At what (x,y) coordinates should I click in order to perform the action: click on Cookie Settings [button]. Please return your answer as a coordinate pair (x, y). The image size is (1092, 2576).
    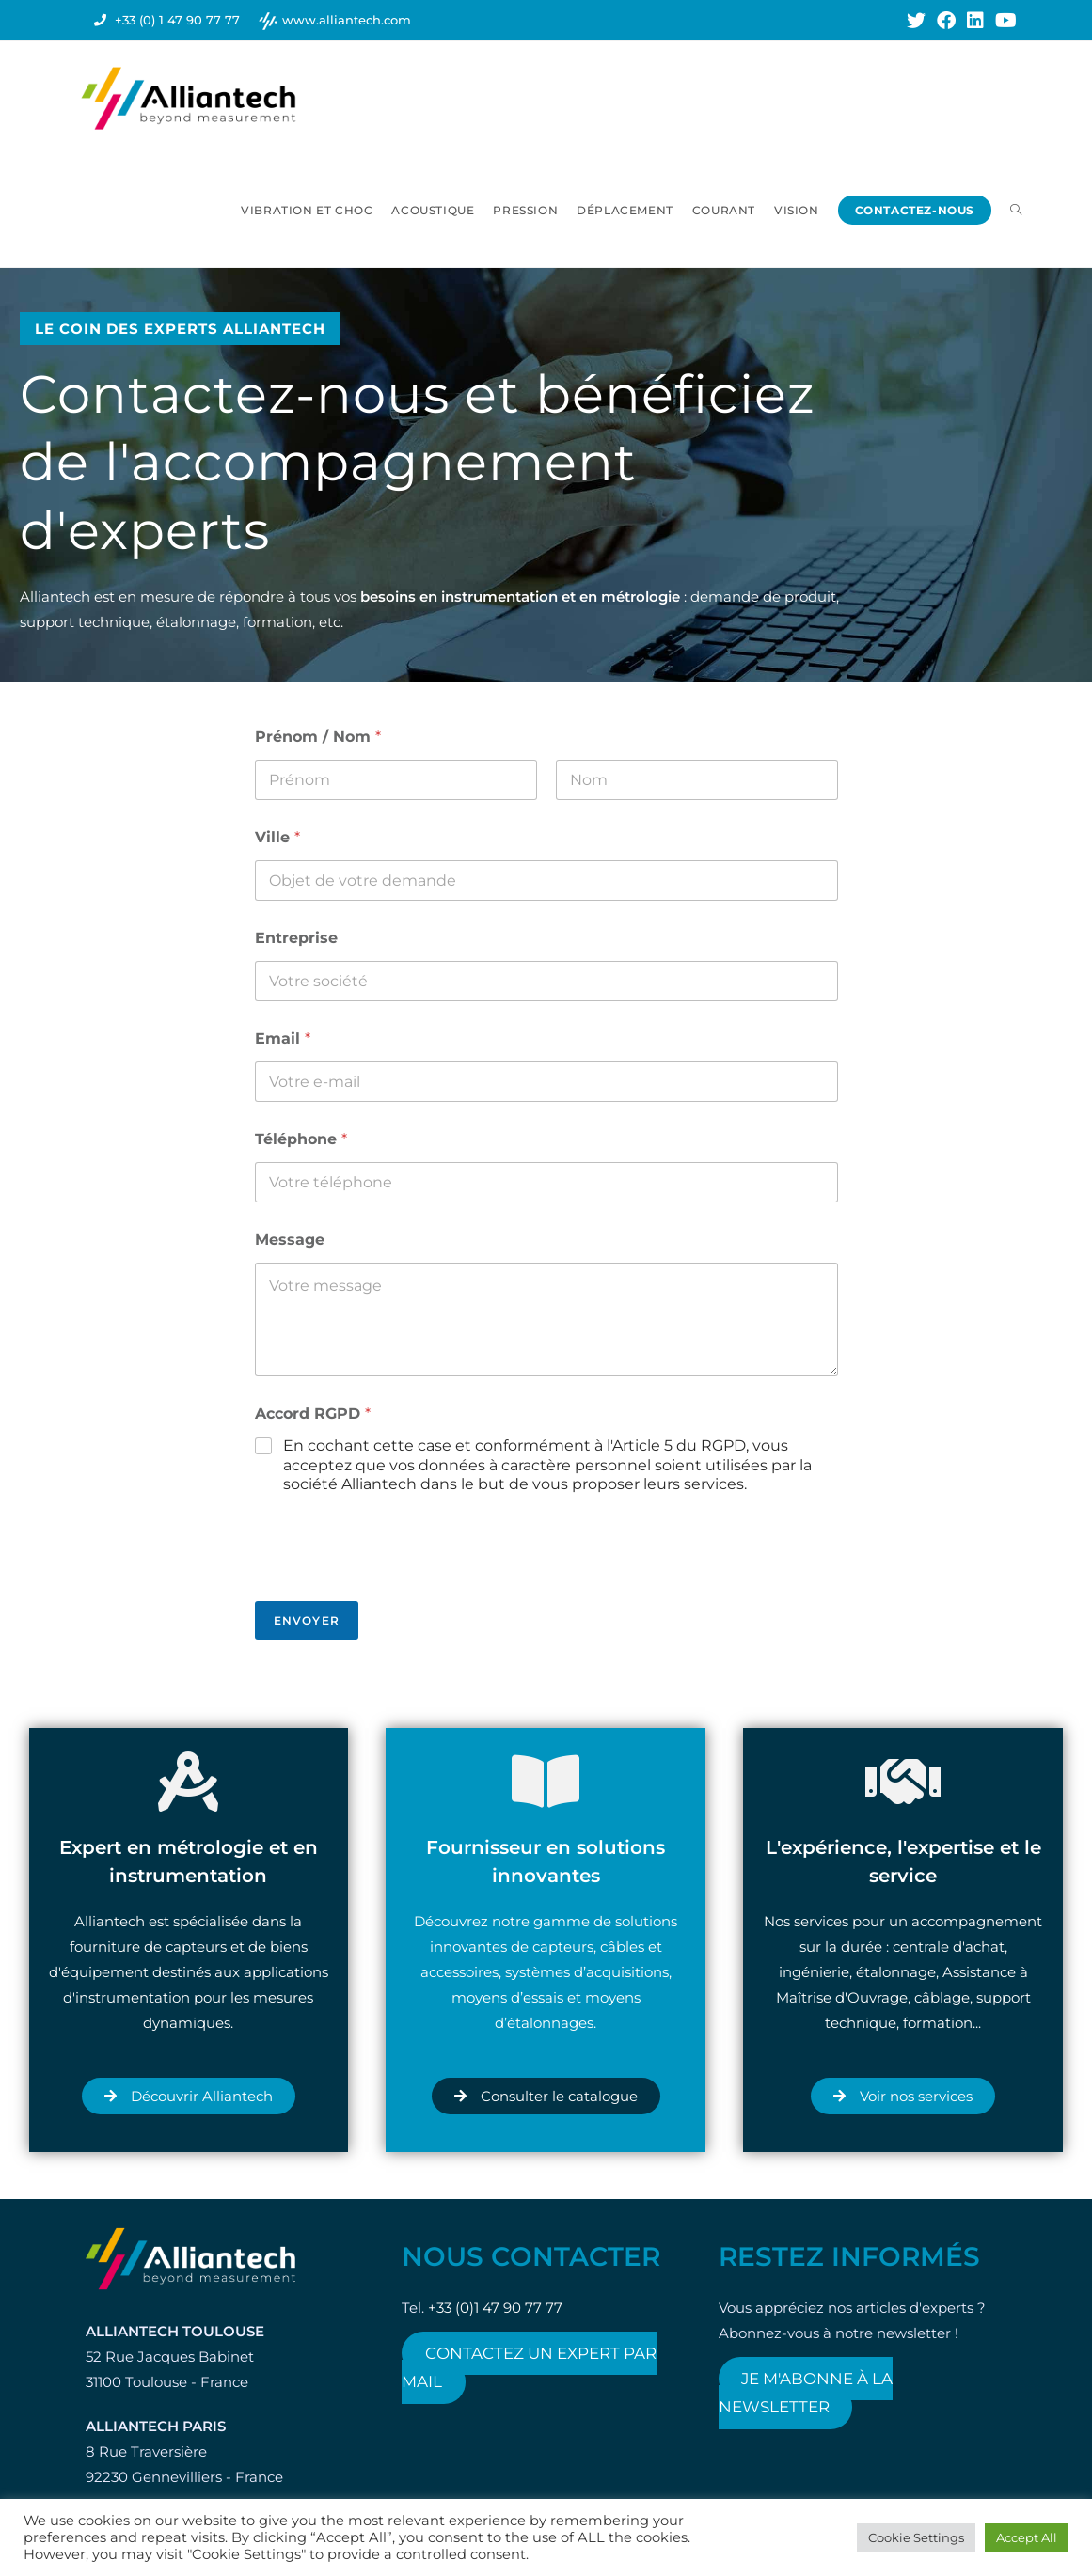
    Looking at the image, I should click on (916, 2537).